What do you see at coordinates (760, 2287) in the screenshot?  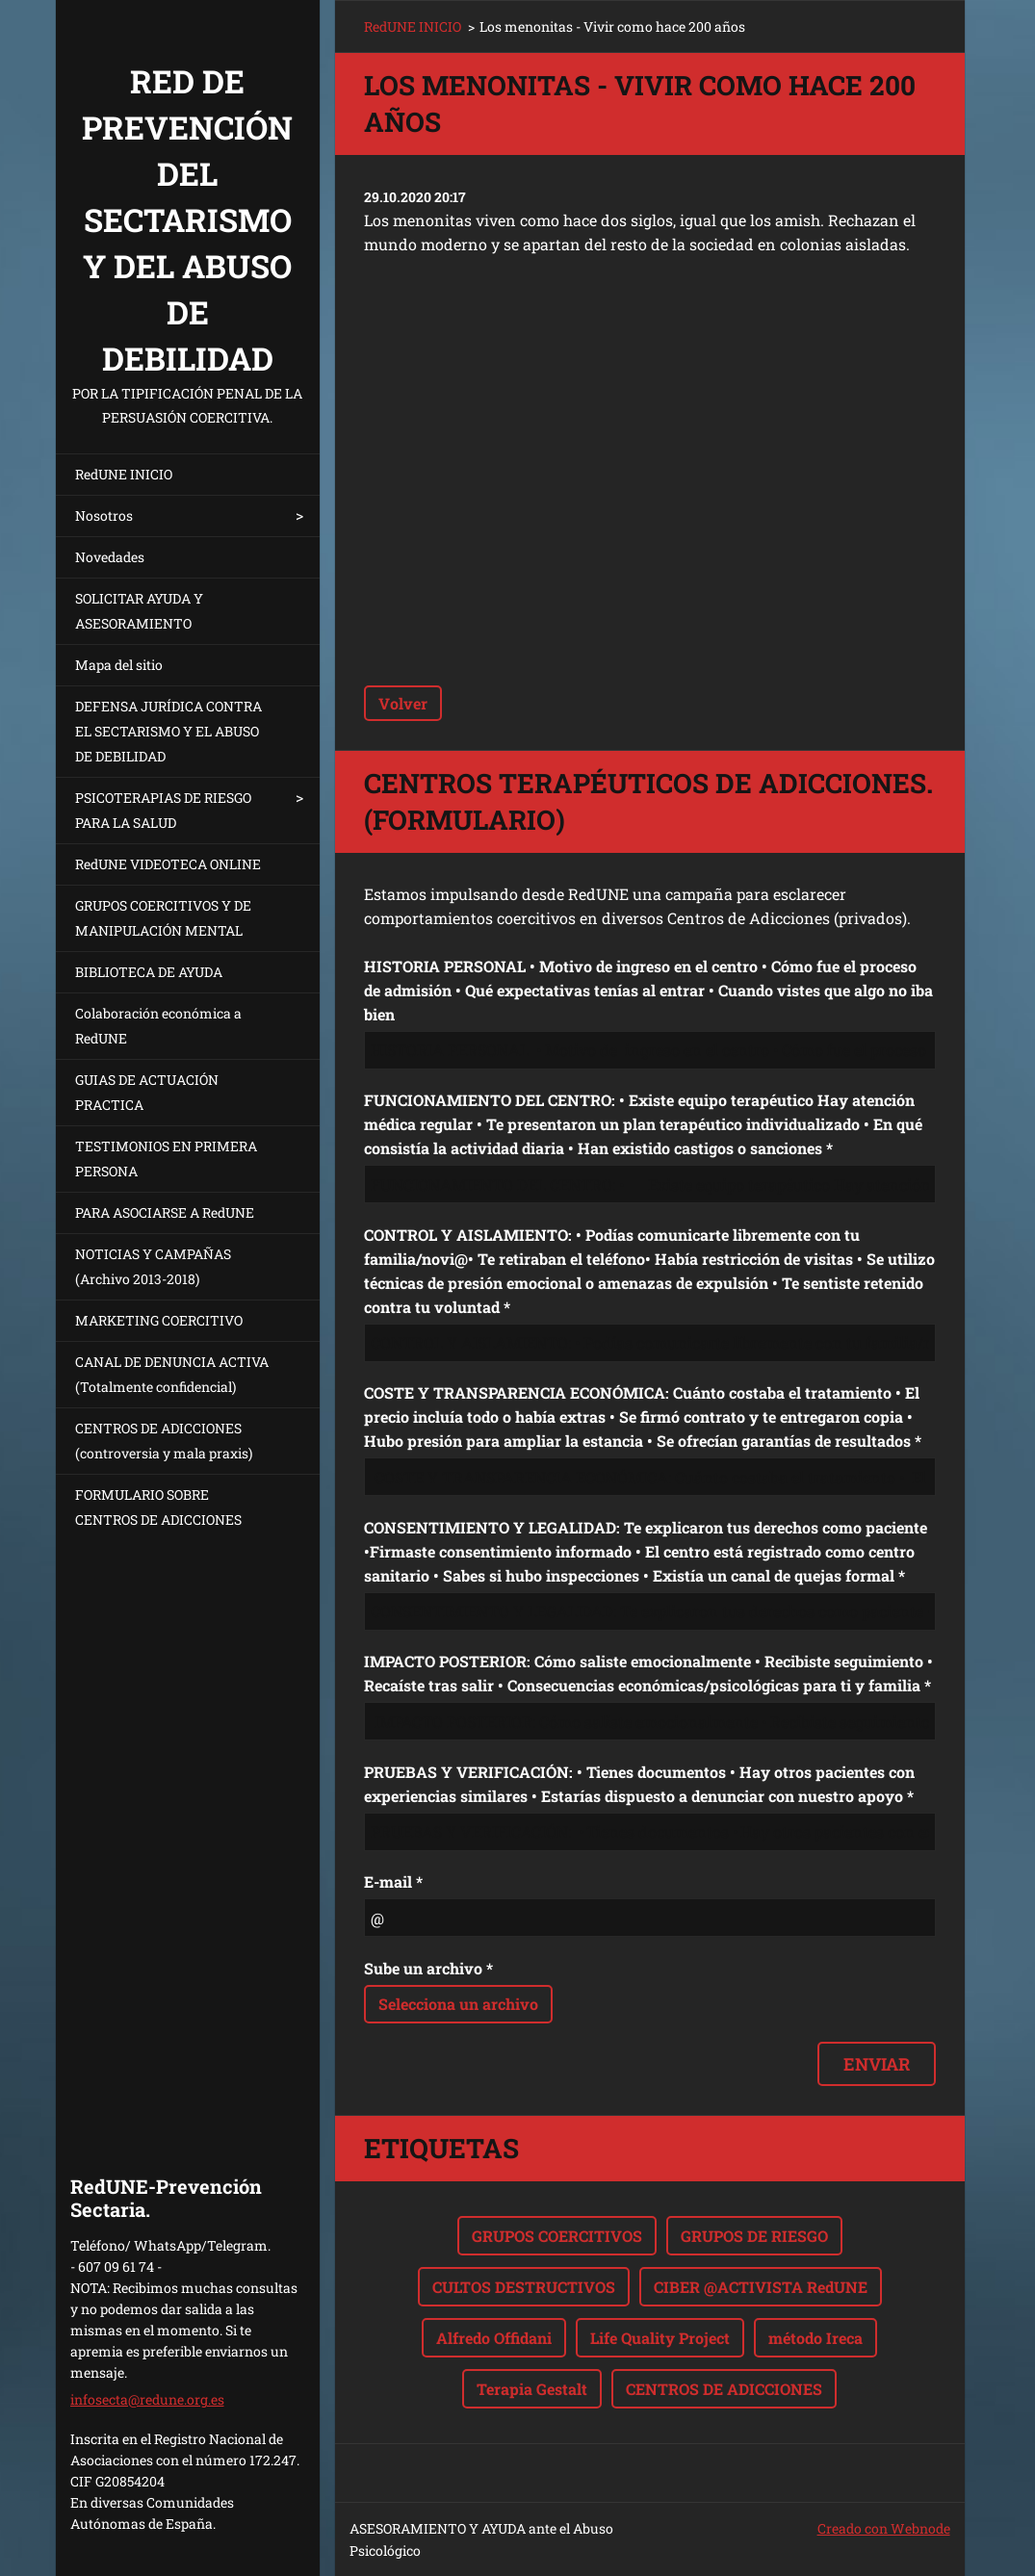 I see `CIBER @ACTIVISTA RedUNE` at bounding box center [760, 2287].